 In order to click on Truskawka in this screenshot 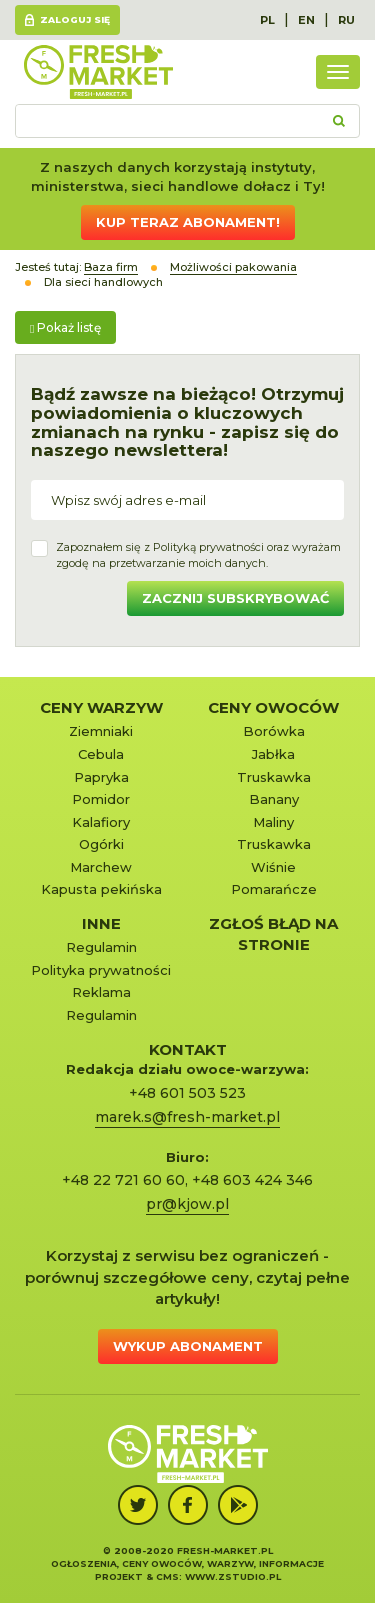, I will do `click(274, 777)`.